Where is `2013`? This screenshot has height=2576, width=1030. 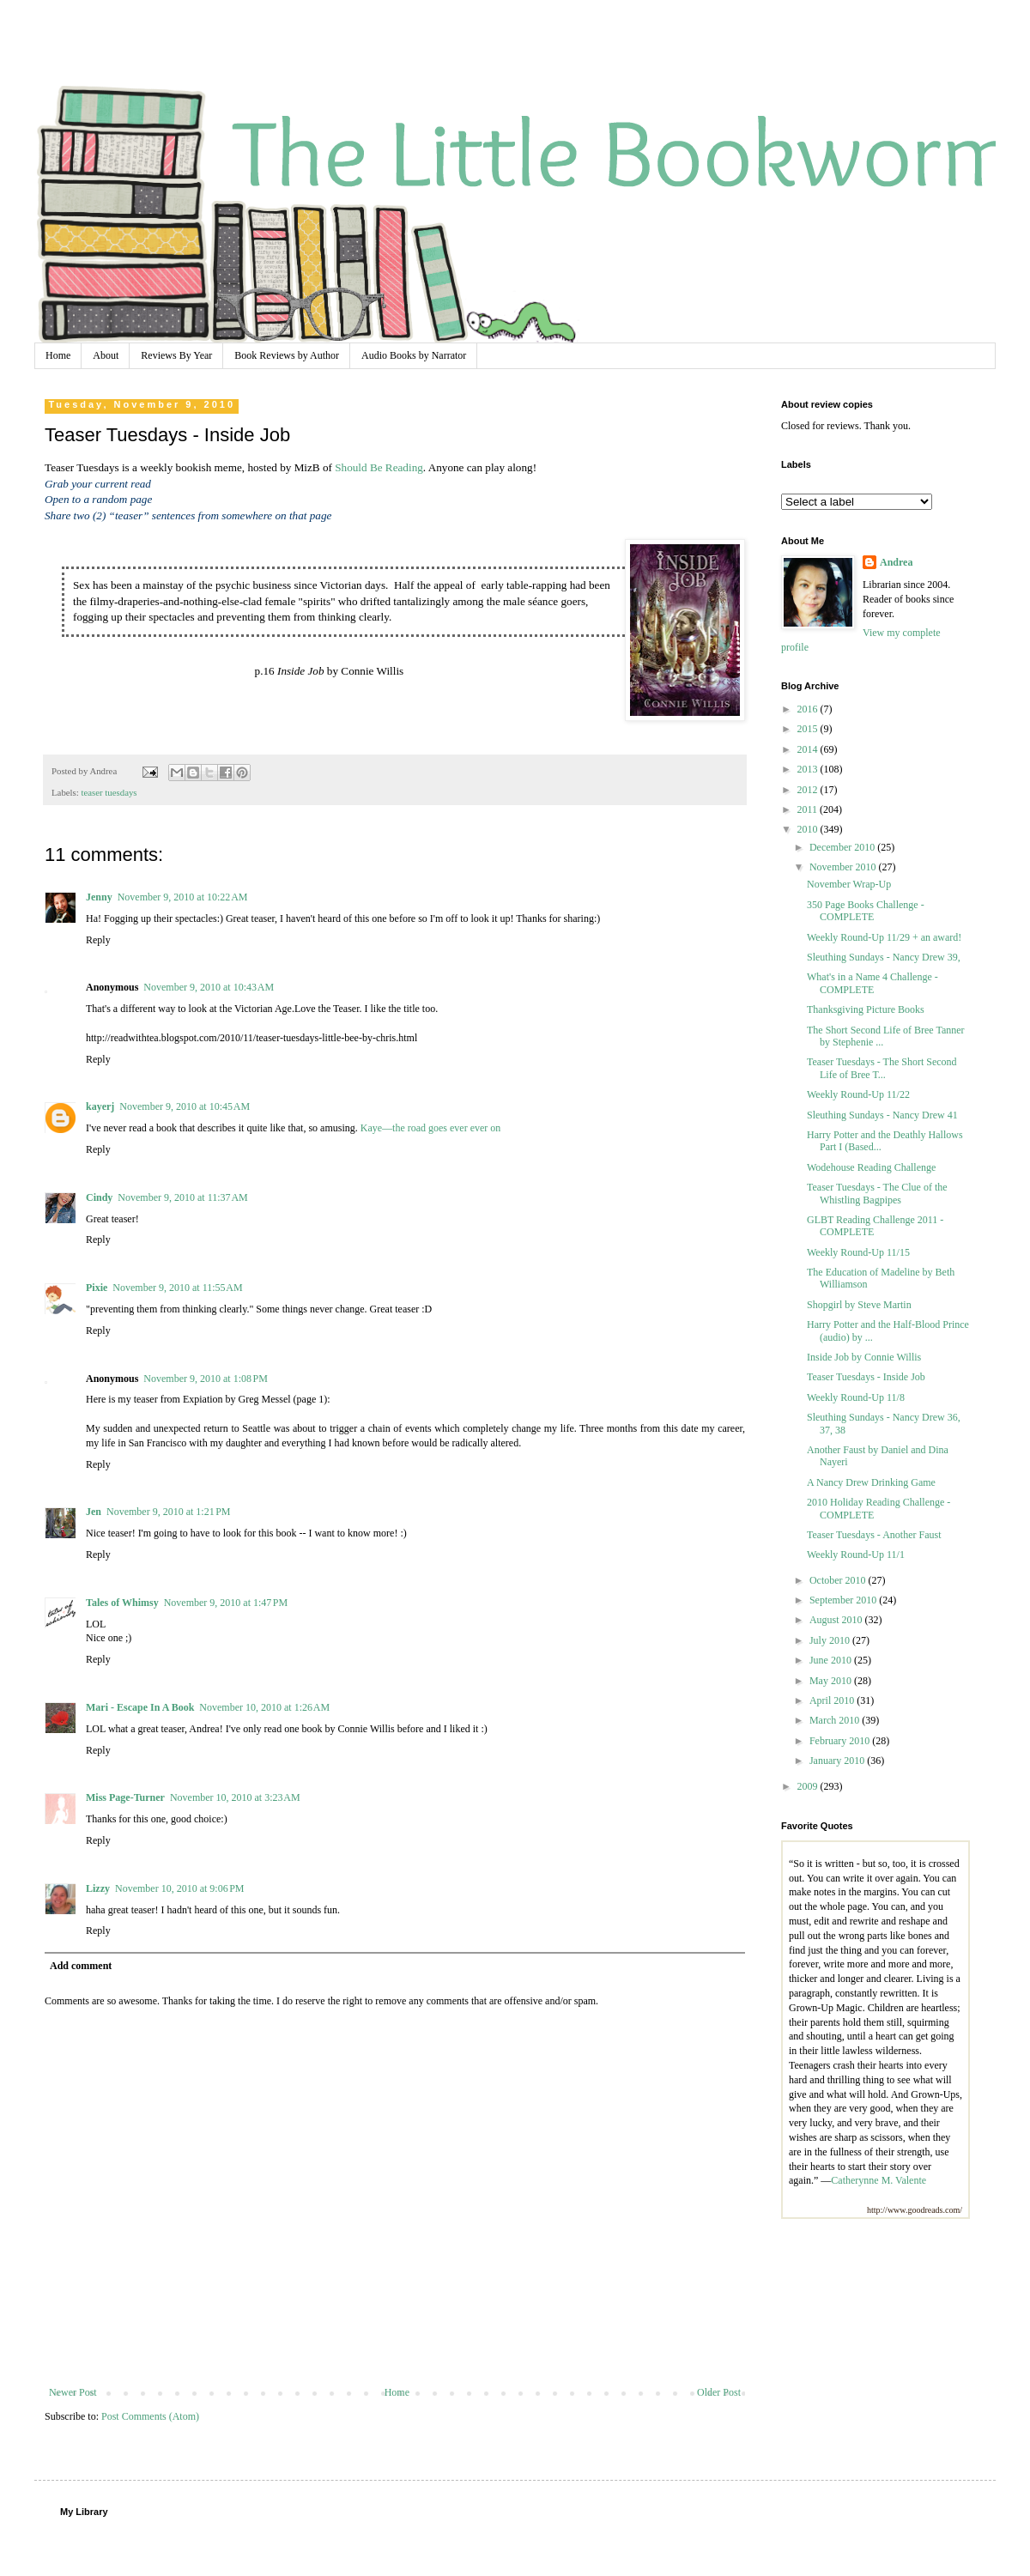
2013 is located at coordinates (809, 769).